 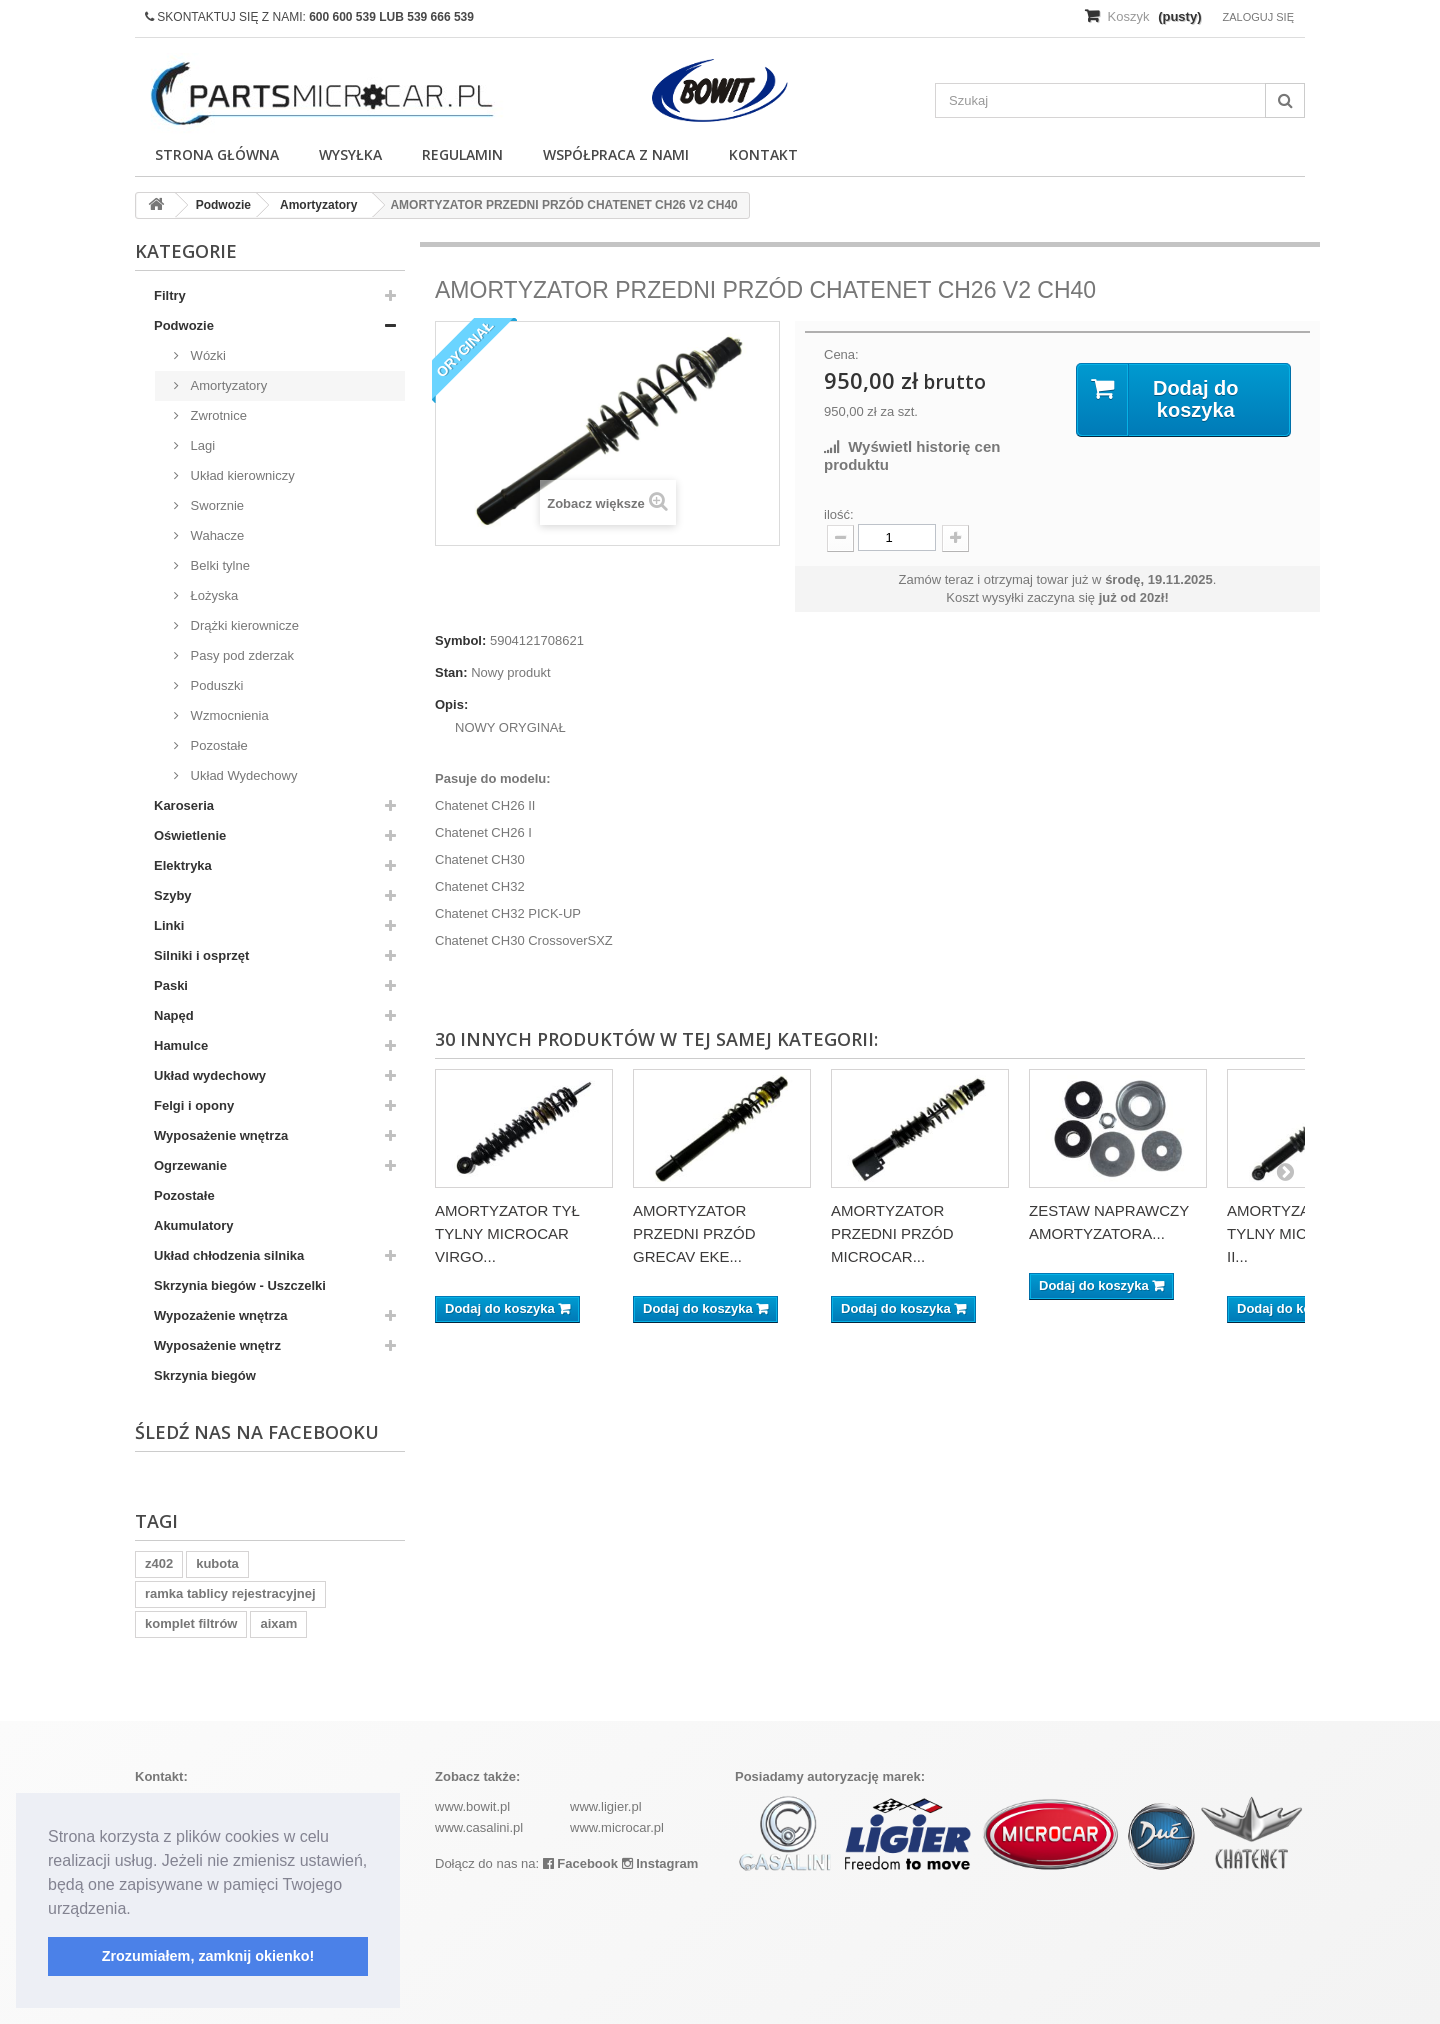 I want to click on Amortyzatory, so click(x=227, y=385).